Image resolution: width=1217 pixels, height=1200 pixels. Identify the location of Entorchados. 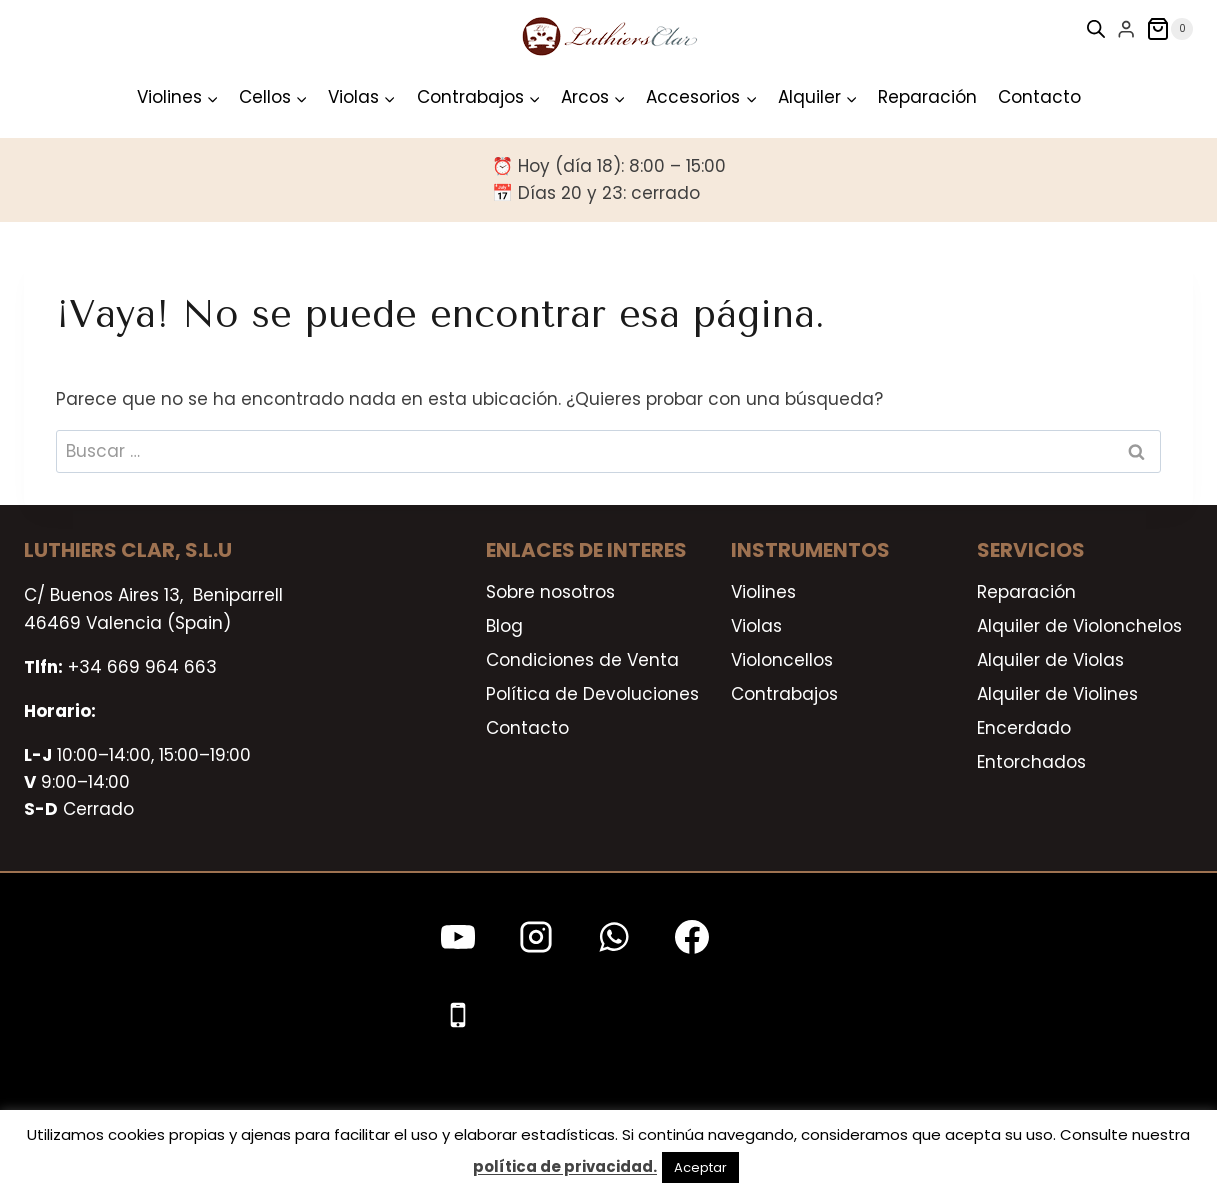
(1031, 762).